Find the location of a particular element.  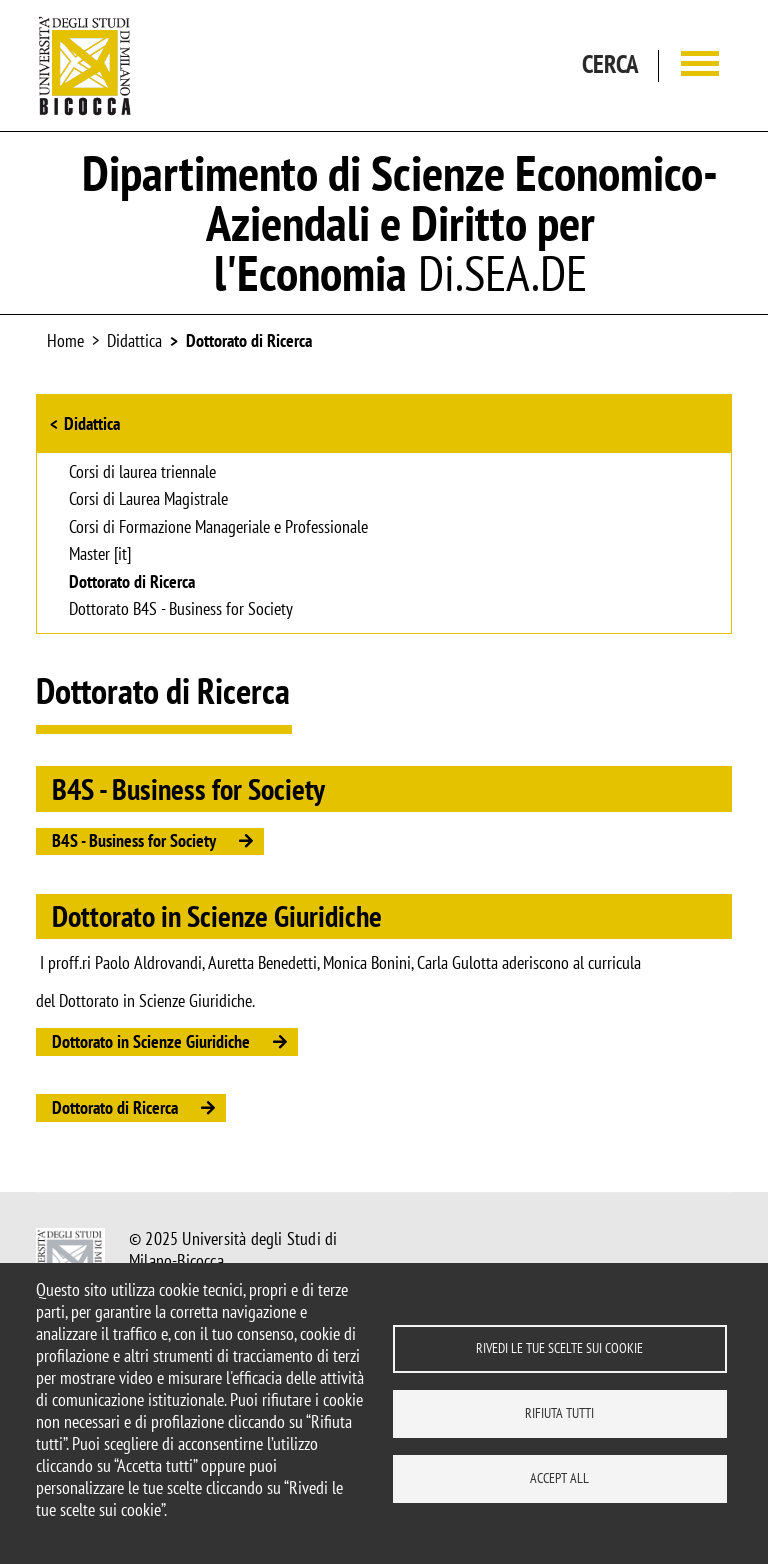

Dottorato di Ricerca is located at coordinates (249, 340).